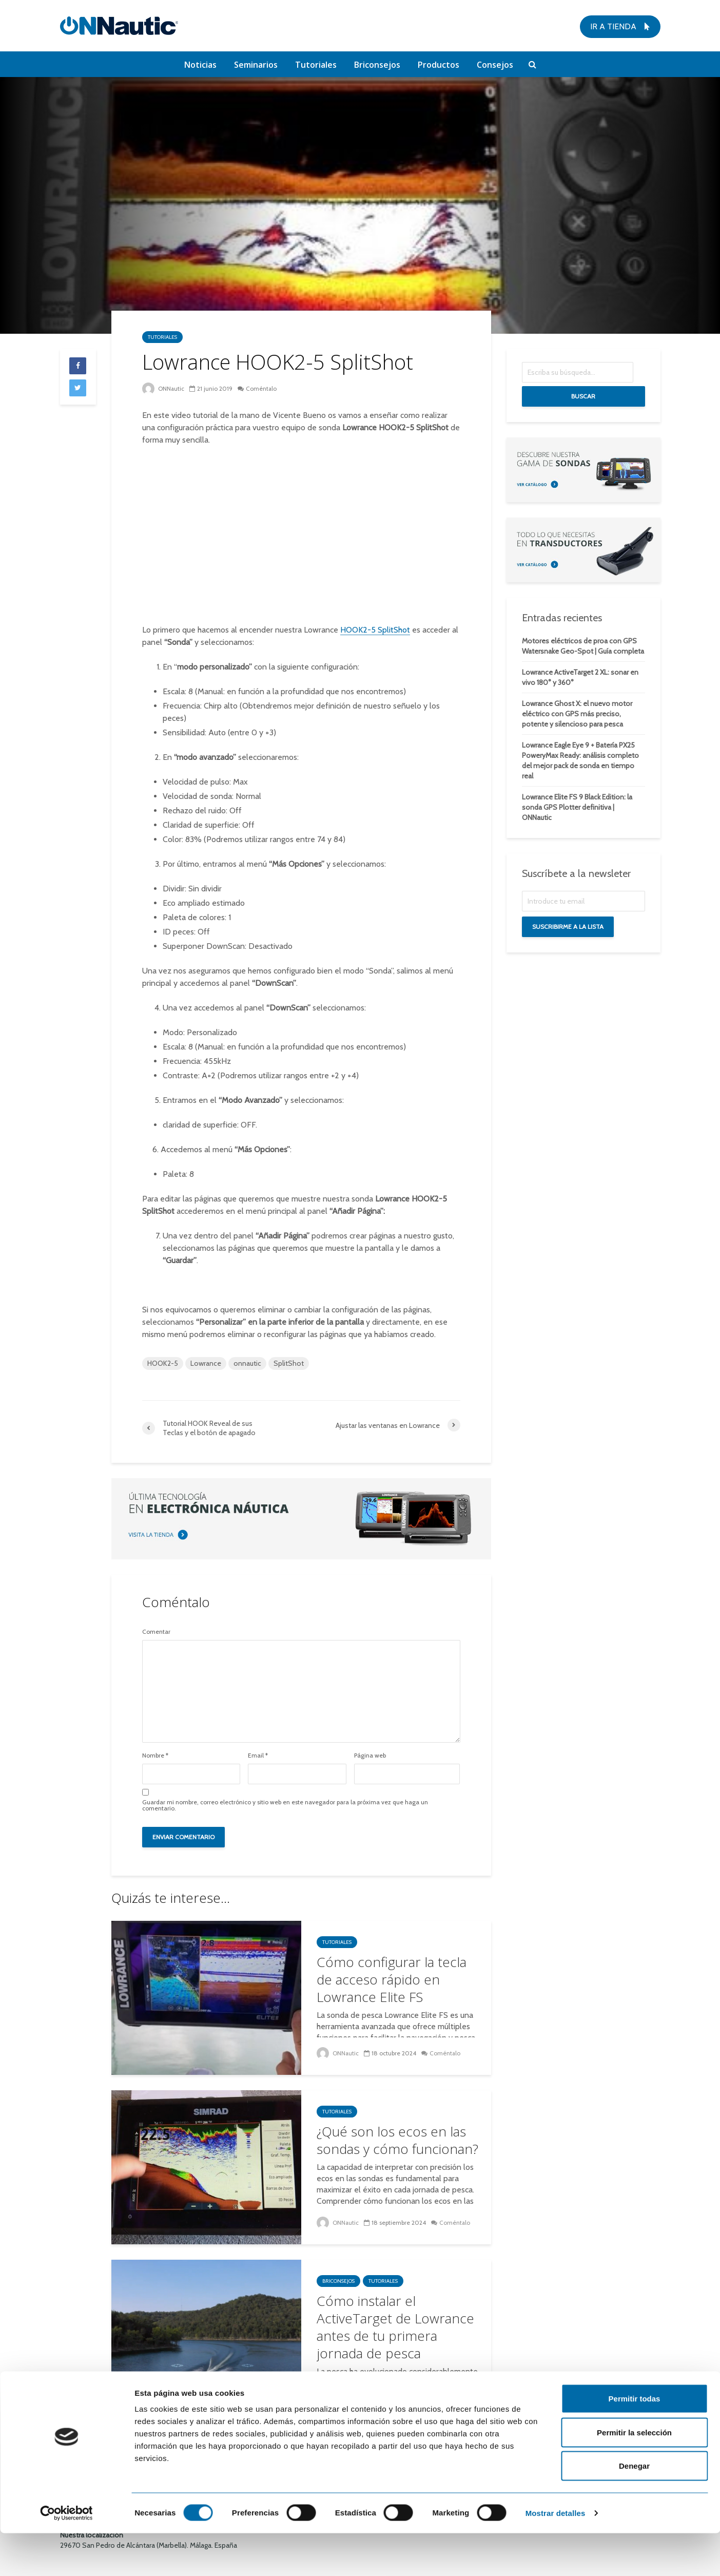 The width and height of the screenshot is (720, 2576). What do you see at coordinates (155, 1755) in the screenshot?
I see `Nombre` at bounding box center [155, 1755].